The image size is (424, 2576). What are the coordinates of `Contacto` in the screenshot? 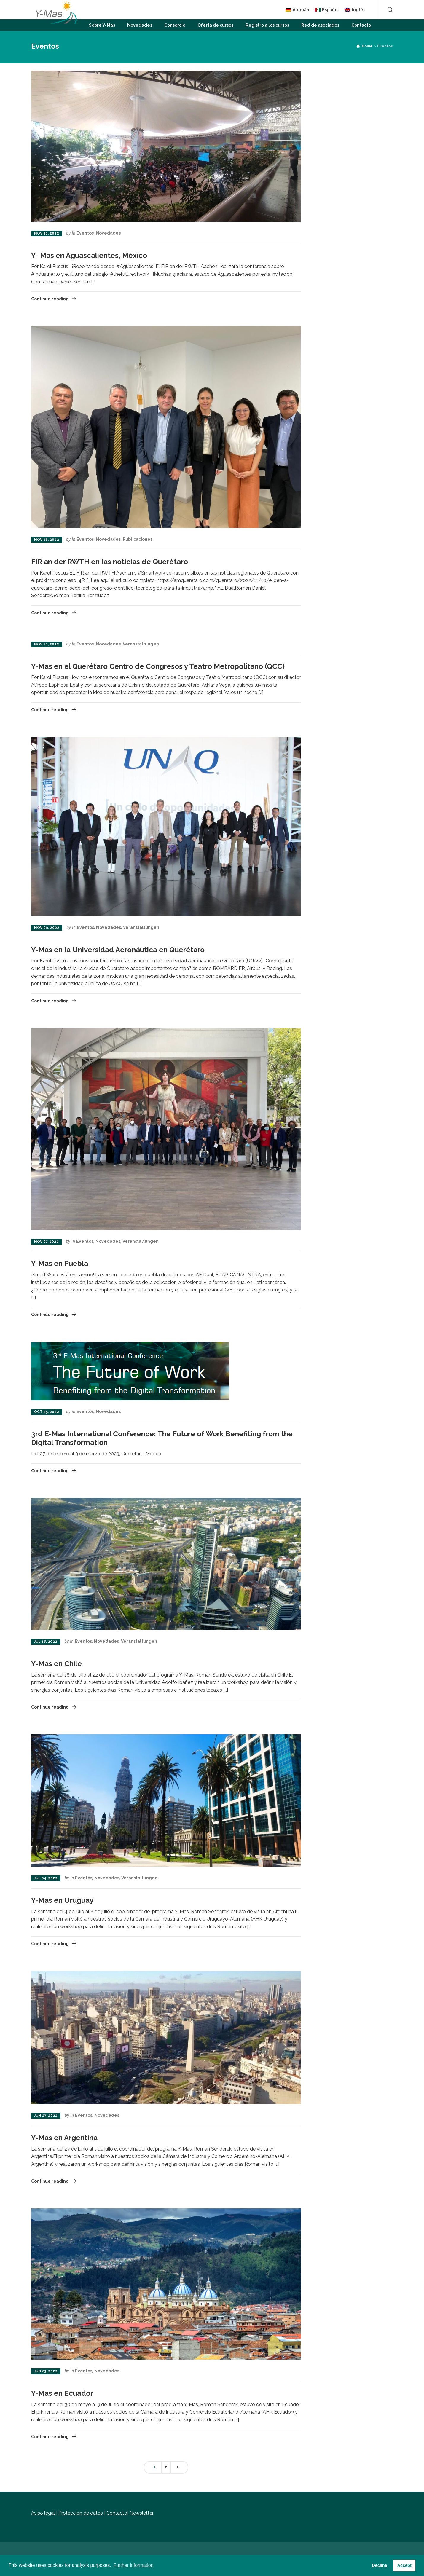 It's located at (116, 2513).